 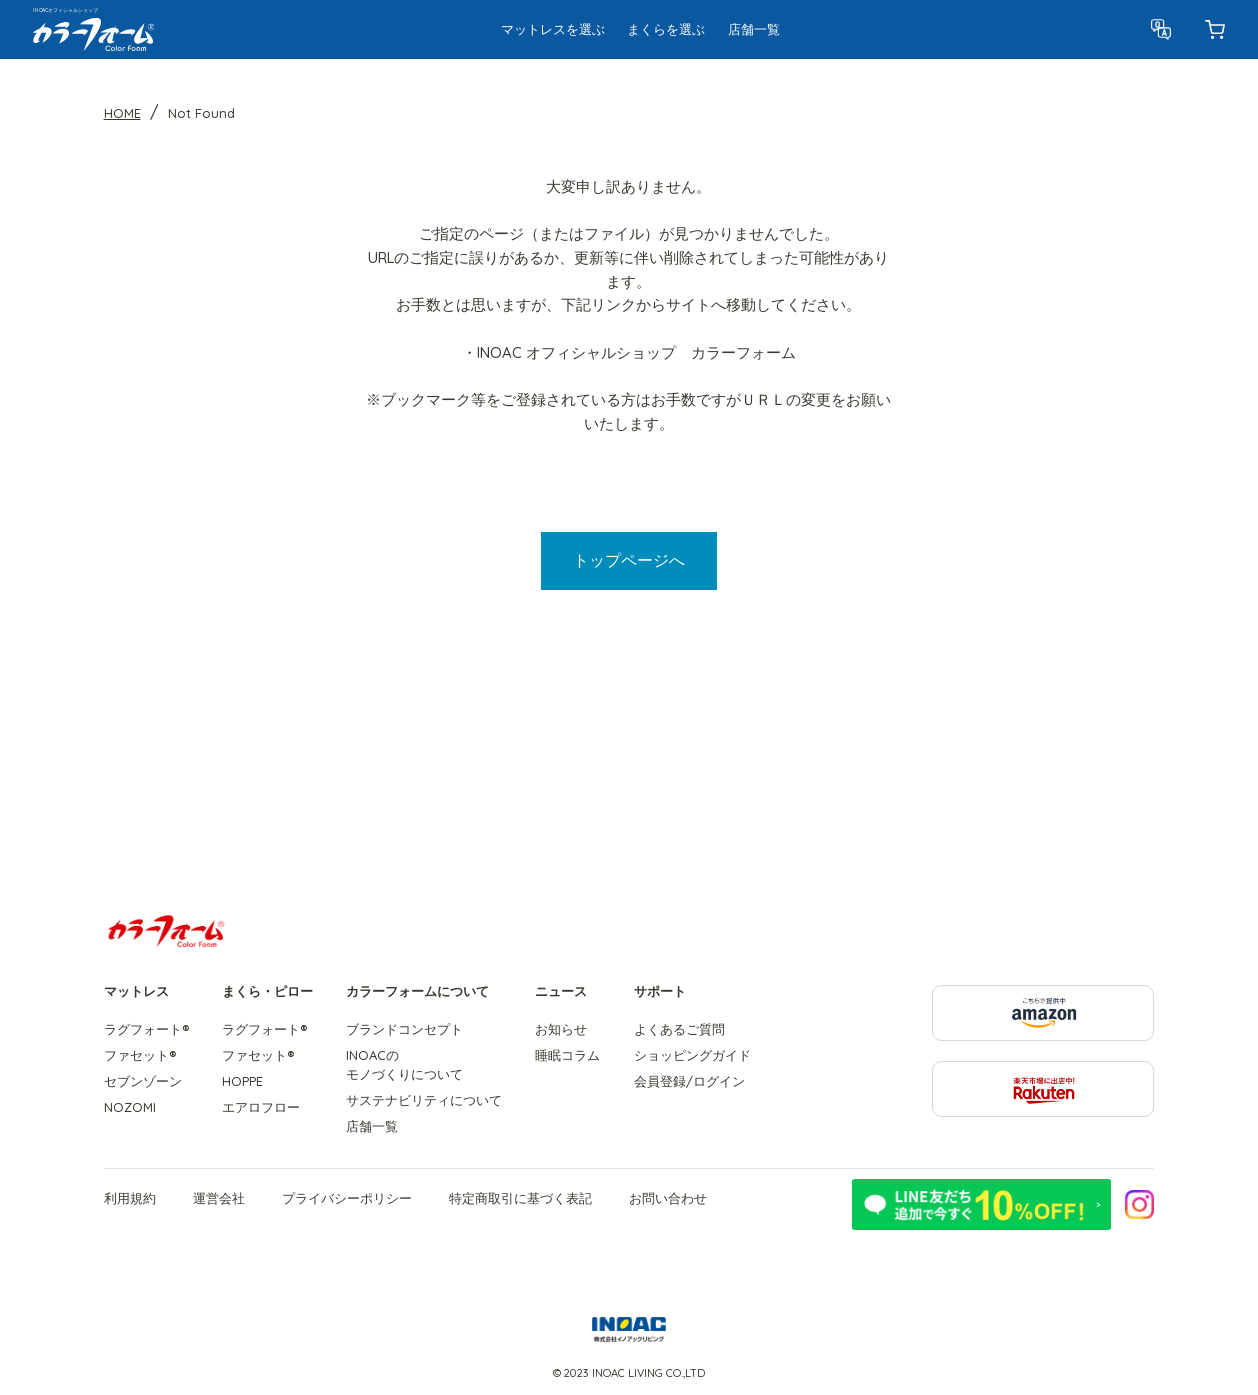 What do you see at coordinates (201, 113) in the screenshot?
I see `Not Found` at bounding box center [201, 113].